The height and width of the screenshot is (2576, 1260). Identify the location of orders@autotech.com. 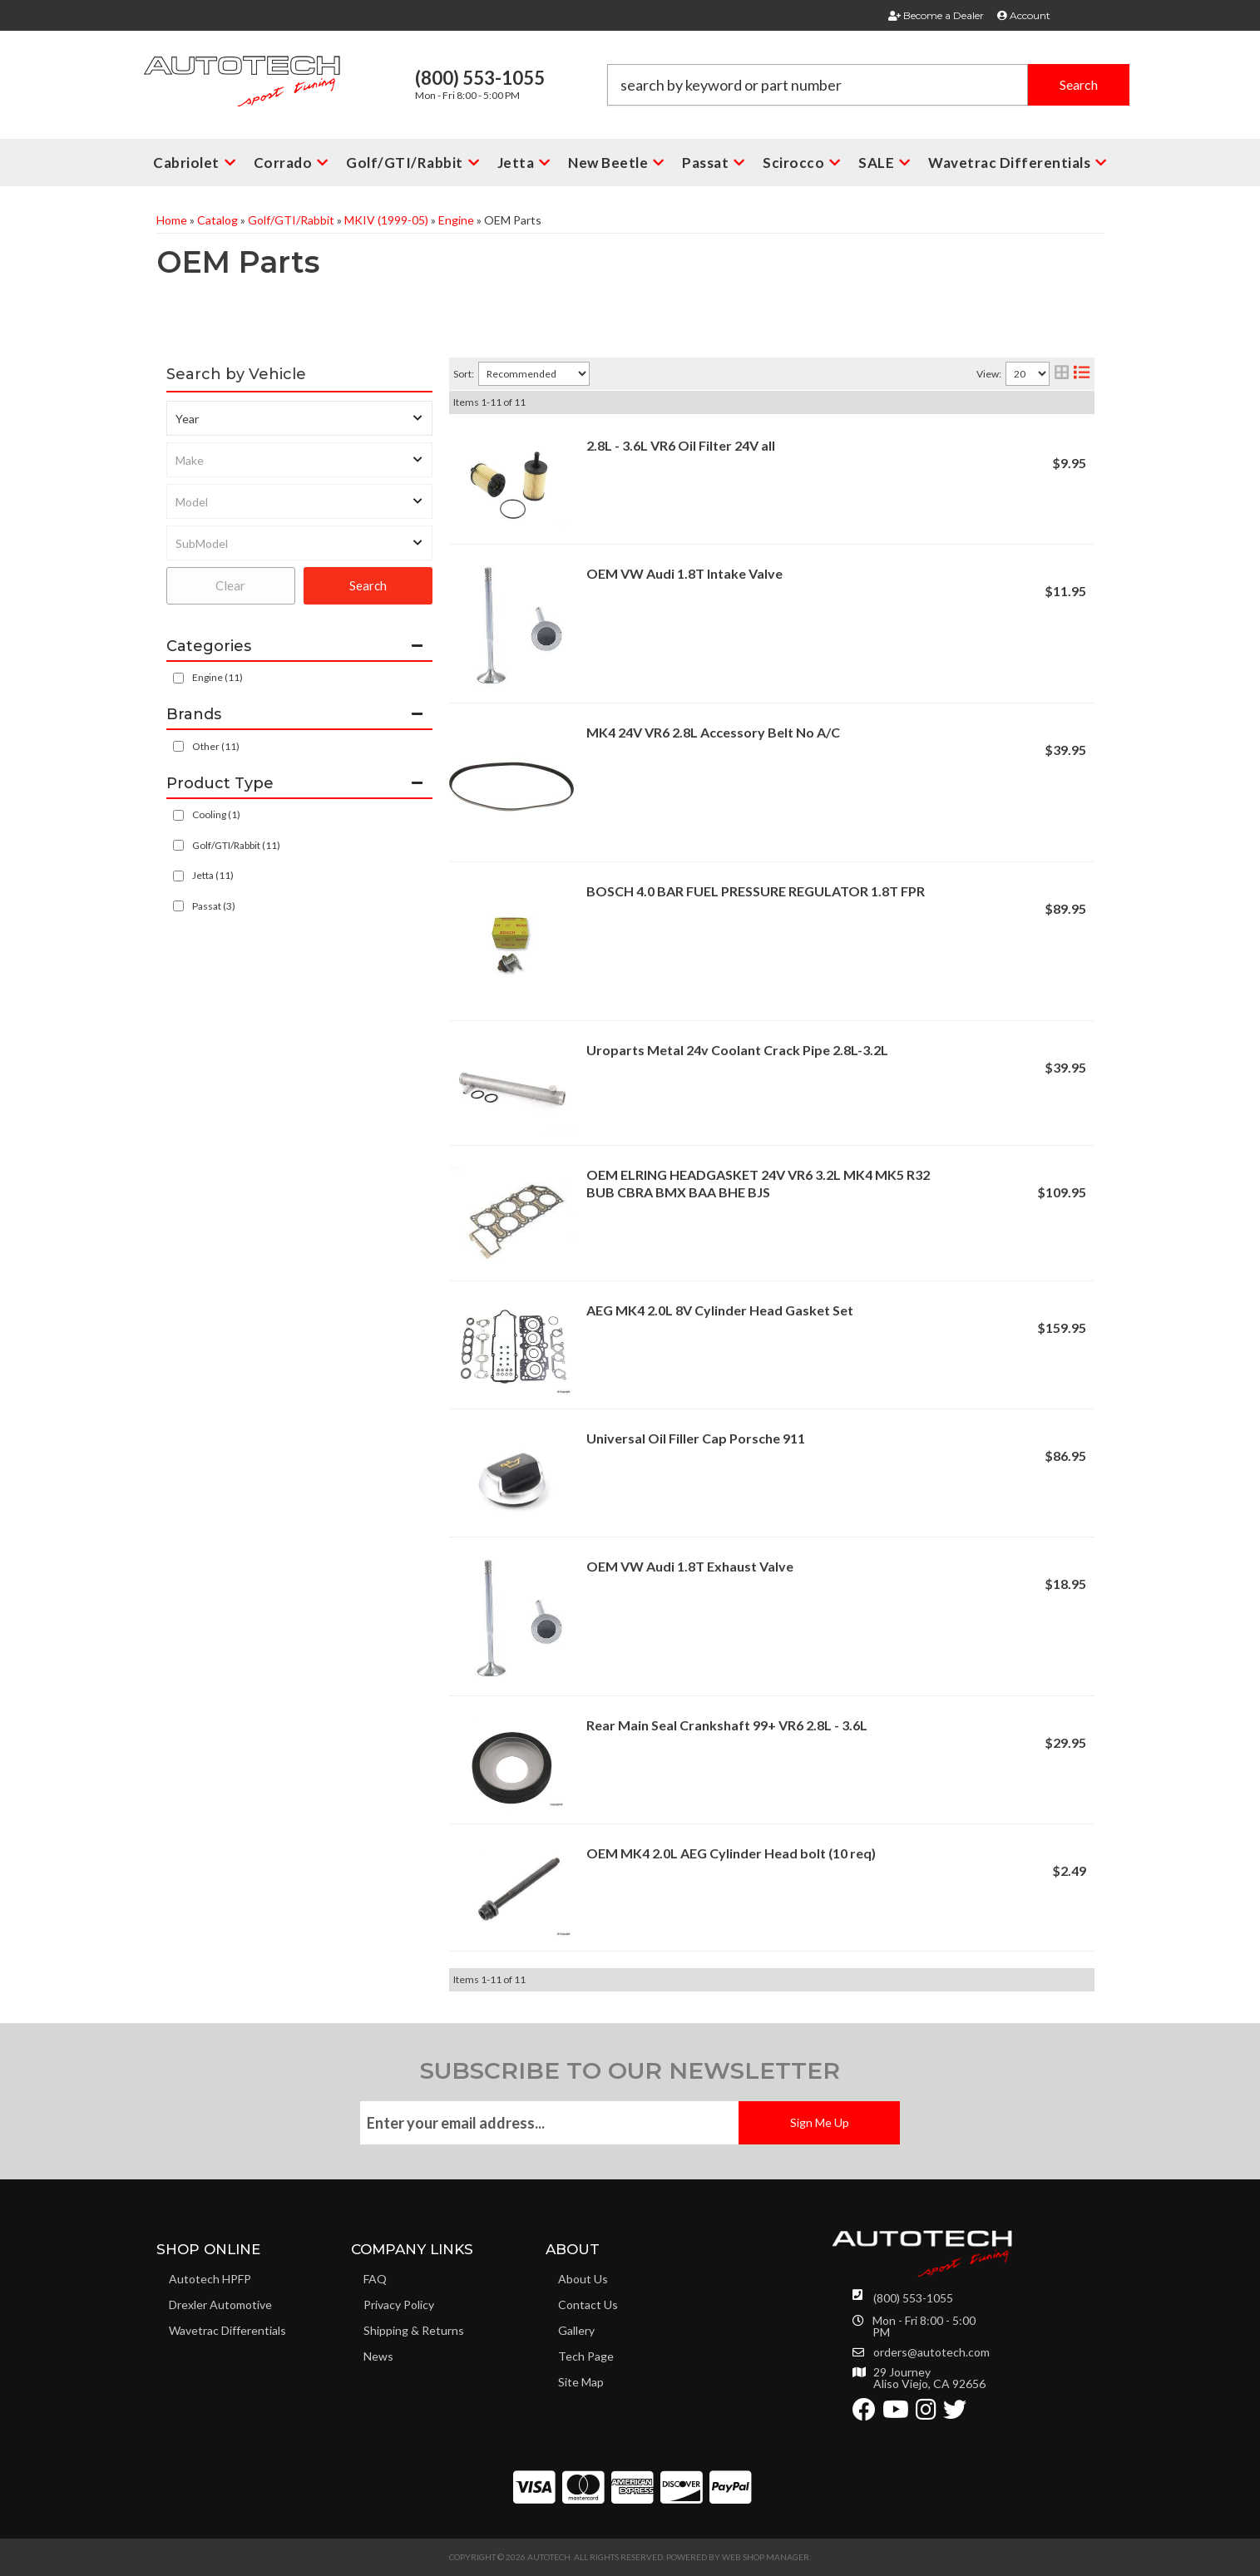
(931, 2352).